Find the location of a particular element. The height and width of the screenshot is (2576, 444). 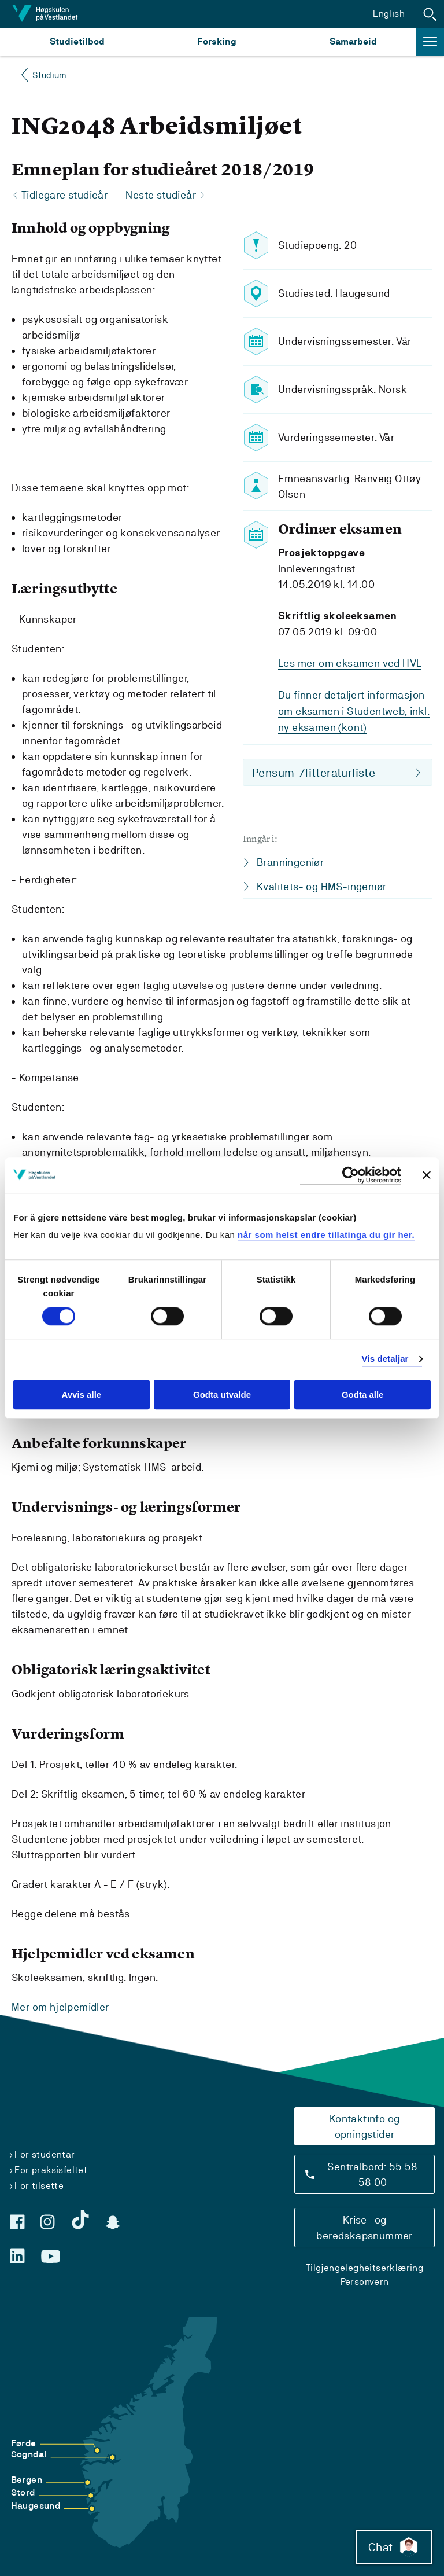

Studium is located at coordinates (49, 75).